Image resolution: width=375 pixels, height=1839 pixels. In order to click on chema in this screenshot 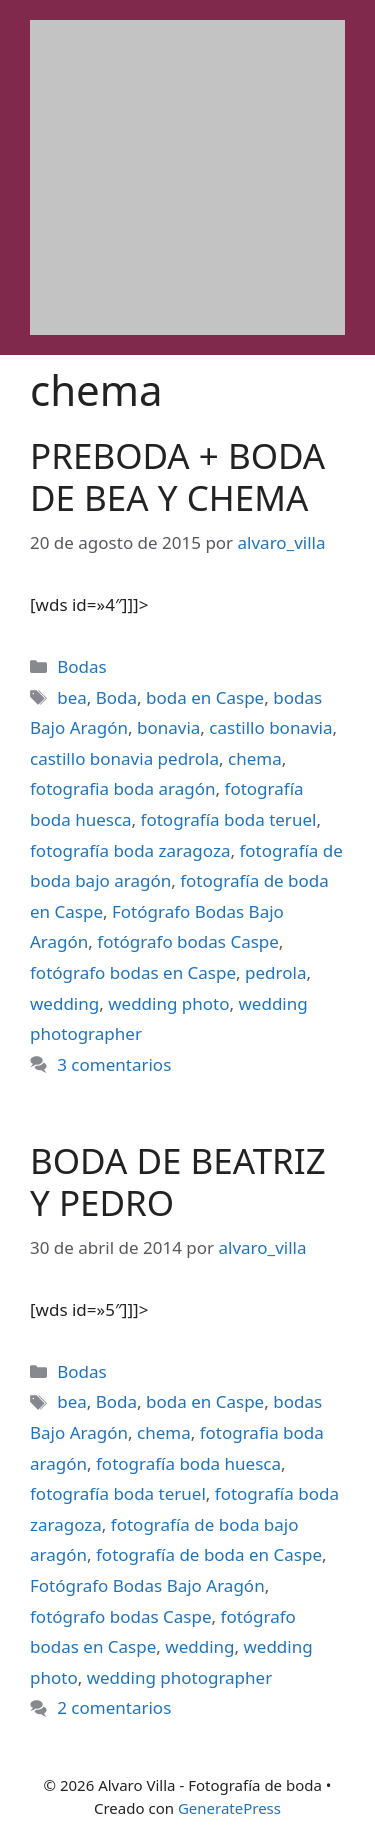, I will do `click(255, 758)`.